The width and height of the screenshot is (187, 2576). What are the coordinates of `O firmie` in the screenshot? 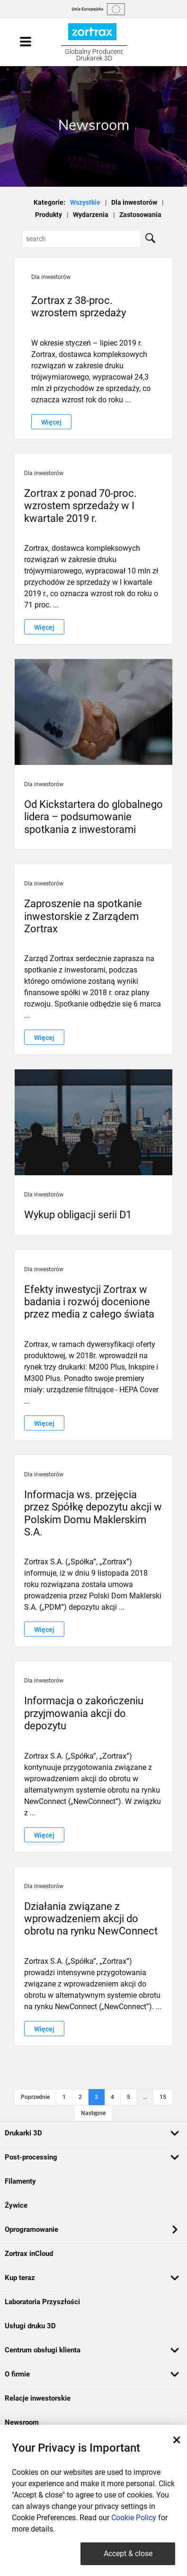 It's located at (92, 2374).